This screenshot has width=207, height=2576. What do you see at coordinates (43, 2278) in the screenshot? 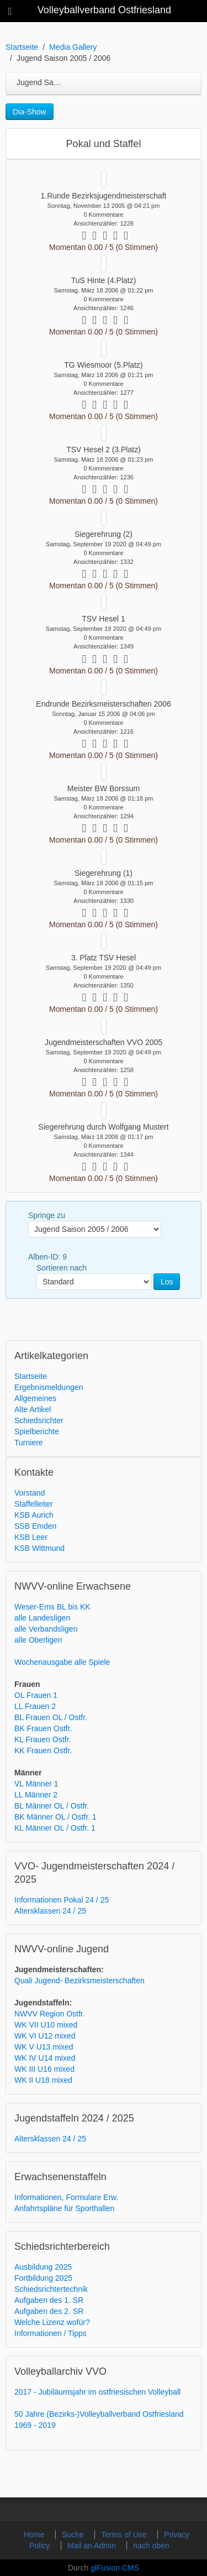
I see `Fortbildung 2025` at bounding box center [43, 2278].